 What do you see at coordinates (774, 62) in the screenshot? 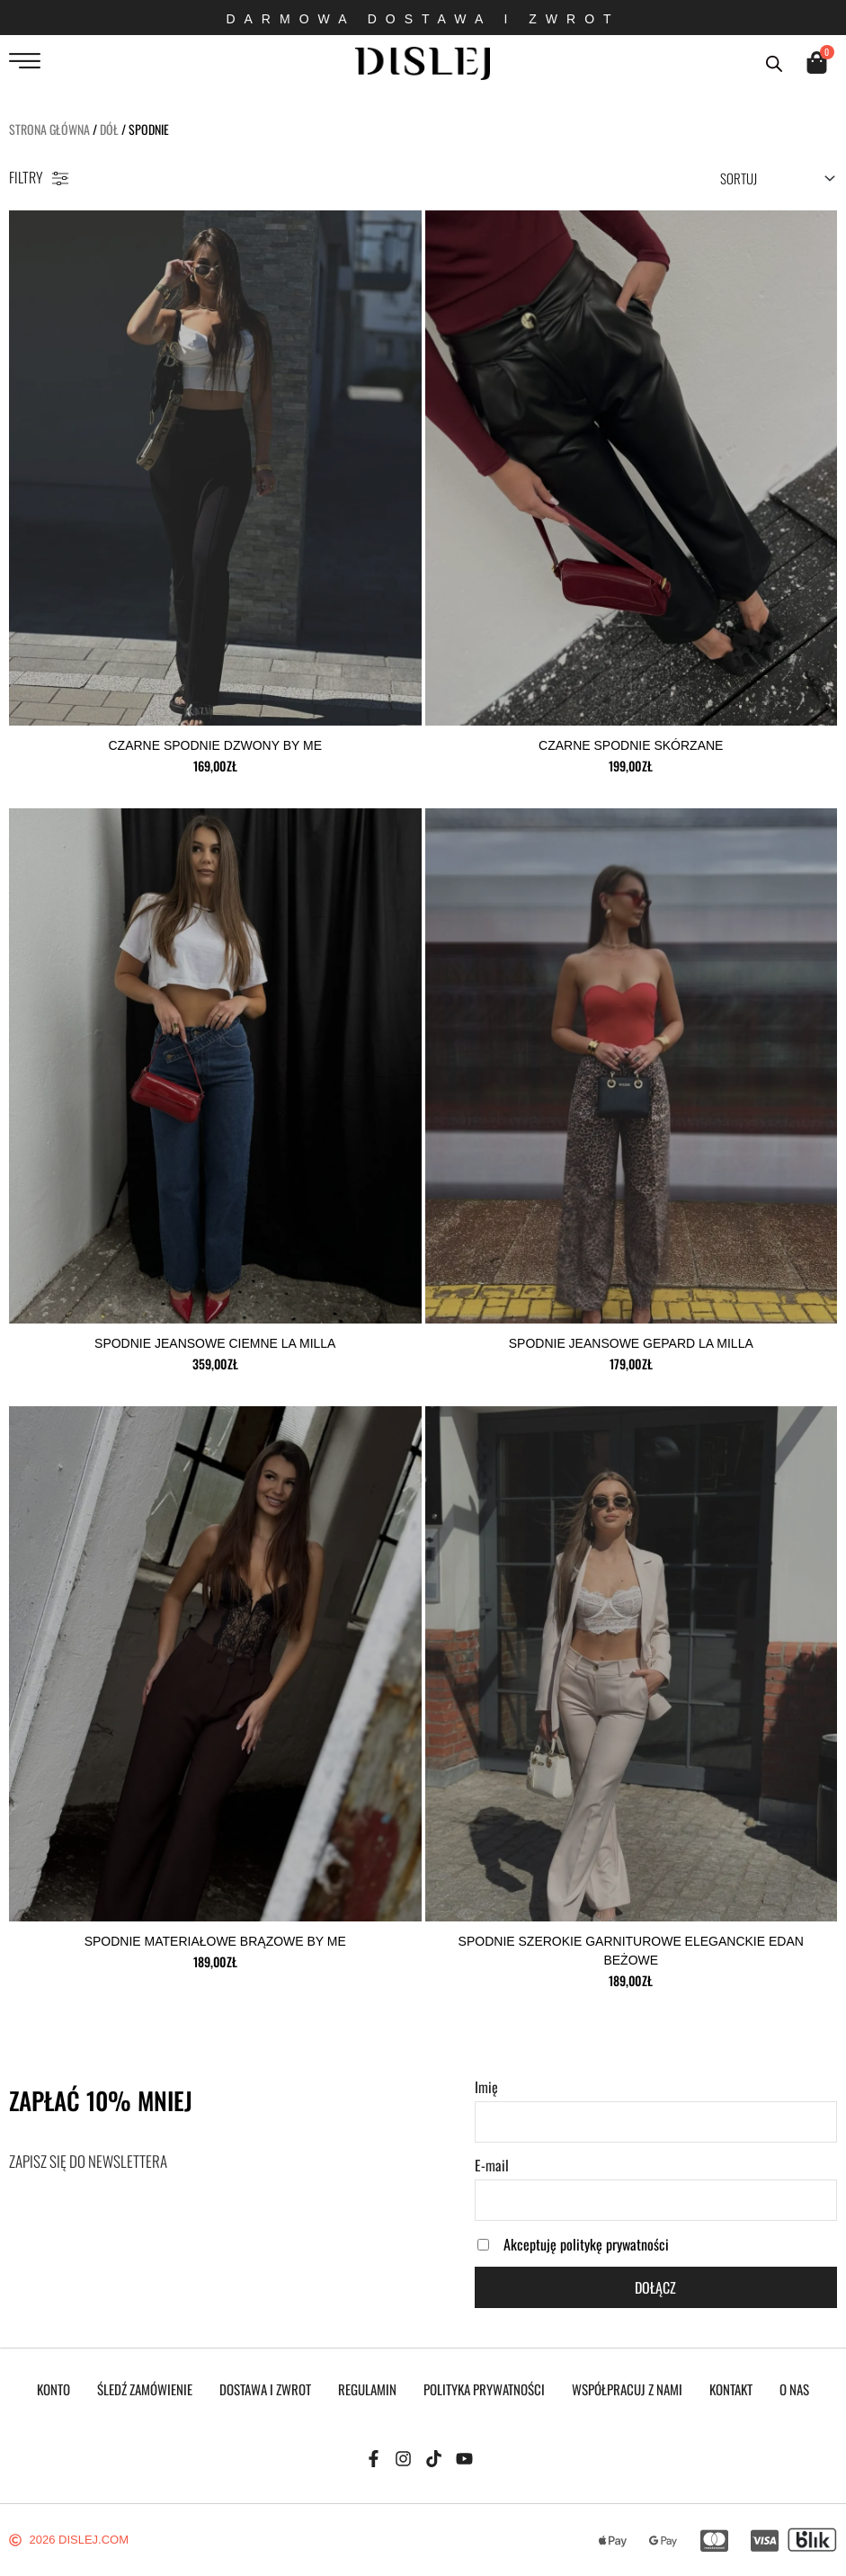
I see `[Otwórz pasek wyszukiwania]` at bounding box center [774, 62].